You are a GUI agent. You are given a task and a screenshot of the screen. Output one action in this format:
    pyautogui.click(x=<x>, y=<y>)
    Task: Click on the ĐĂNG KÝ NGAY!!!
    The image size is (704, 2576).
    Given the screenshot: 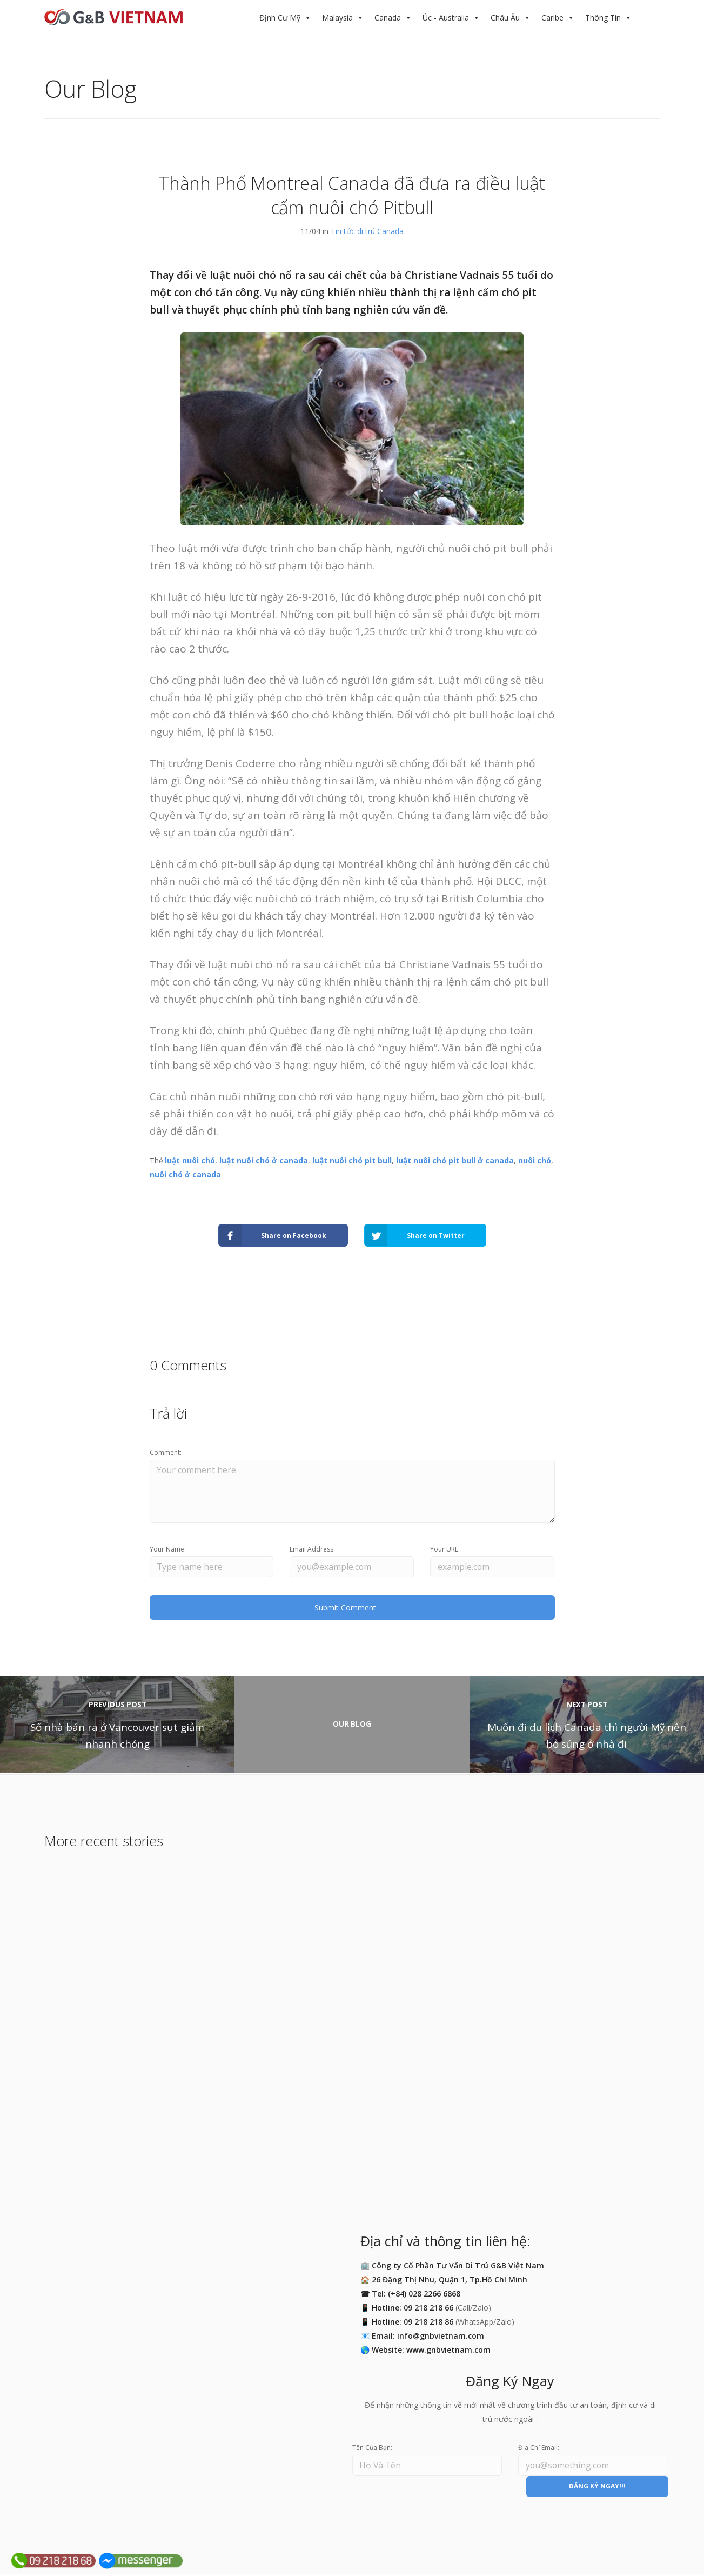 What is the action you would take?
    pyautogui.click(x=597, y=2487)
    